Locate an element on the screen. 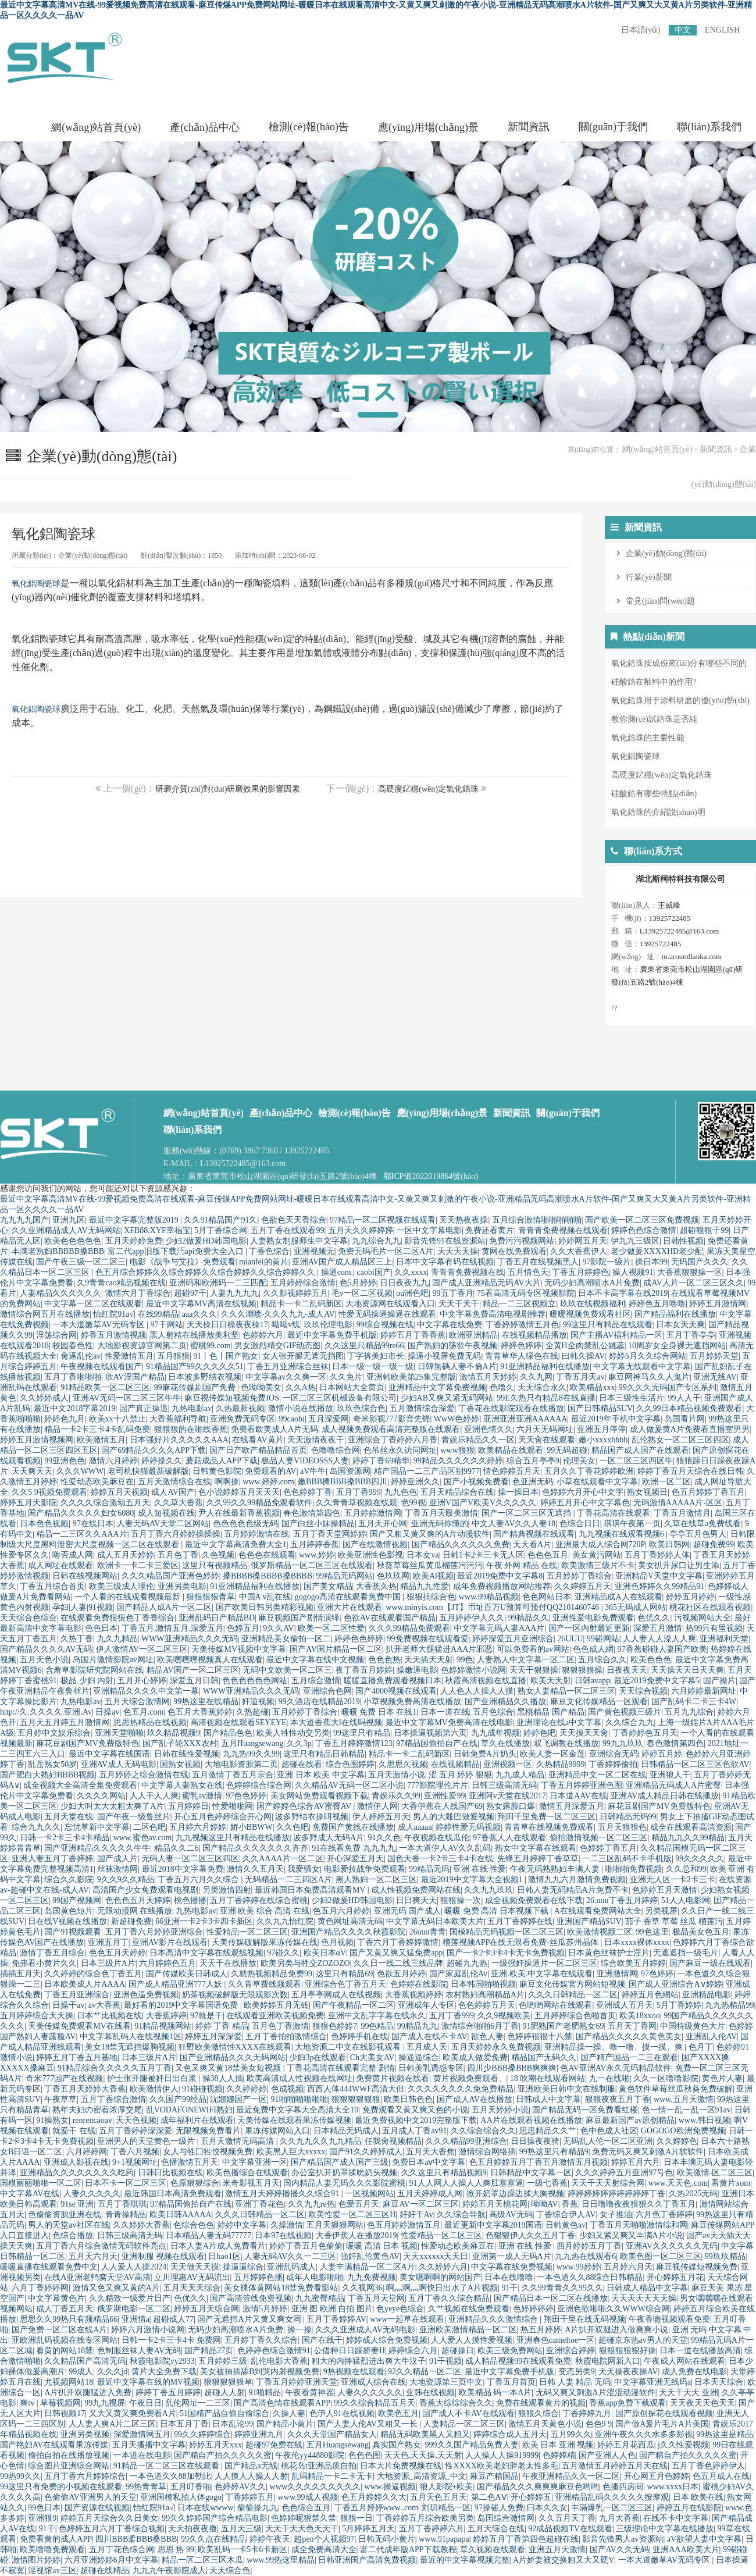  无码激情AAAAA片-区区 is located at coordinates (677, 1502).